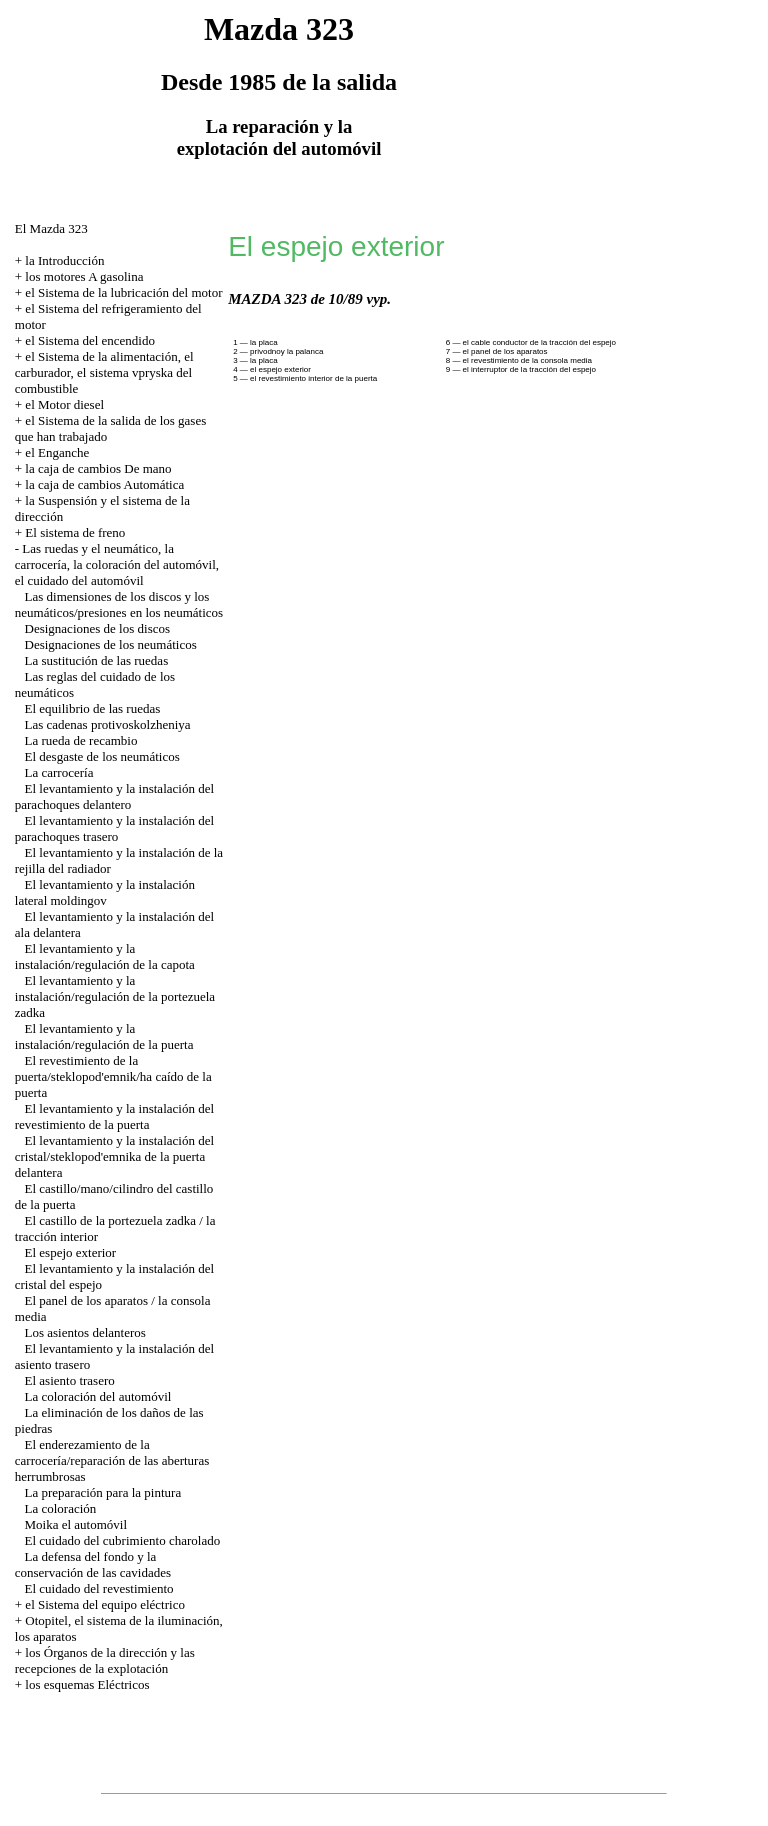  What do you see at coordinates (113, 1076) in the screenshot?
I see `El revestimiento de la puerta/steklopod'emnik/ha caído de la puerta` at bounding box center [113, 1076].